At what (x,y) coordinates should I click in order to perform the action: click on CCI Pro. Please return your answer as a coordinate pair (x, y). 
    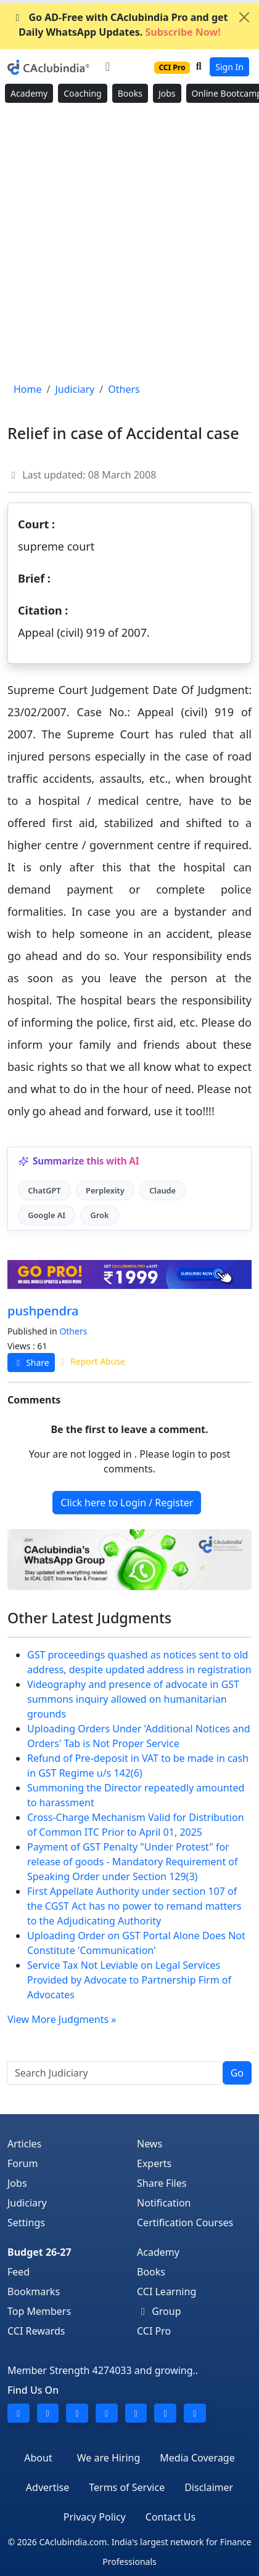
    Looking at the image, I should click on (154, 2331).